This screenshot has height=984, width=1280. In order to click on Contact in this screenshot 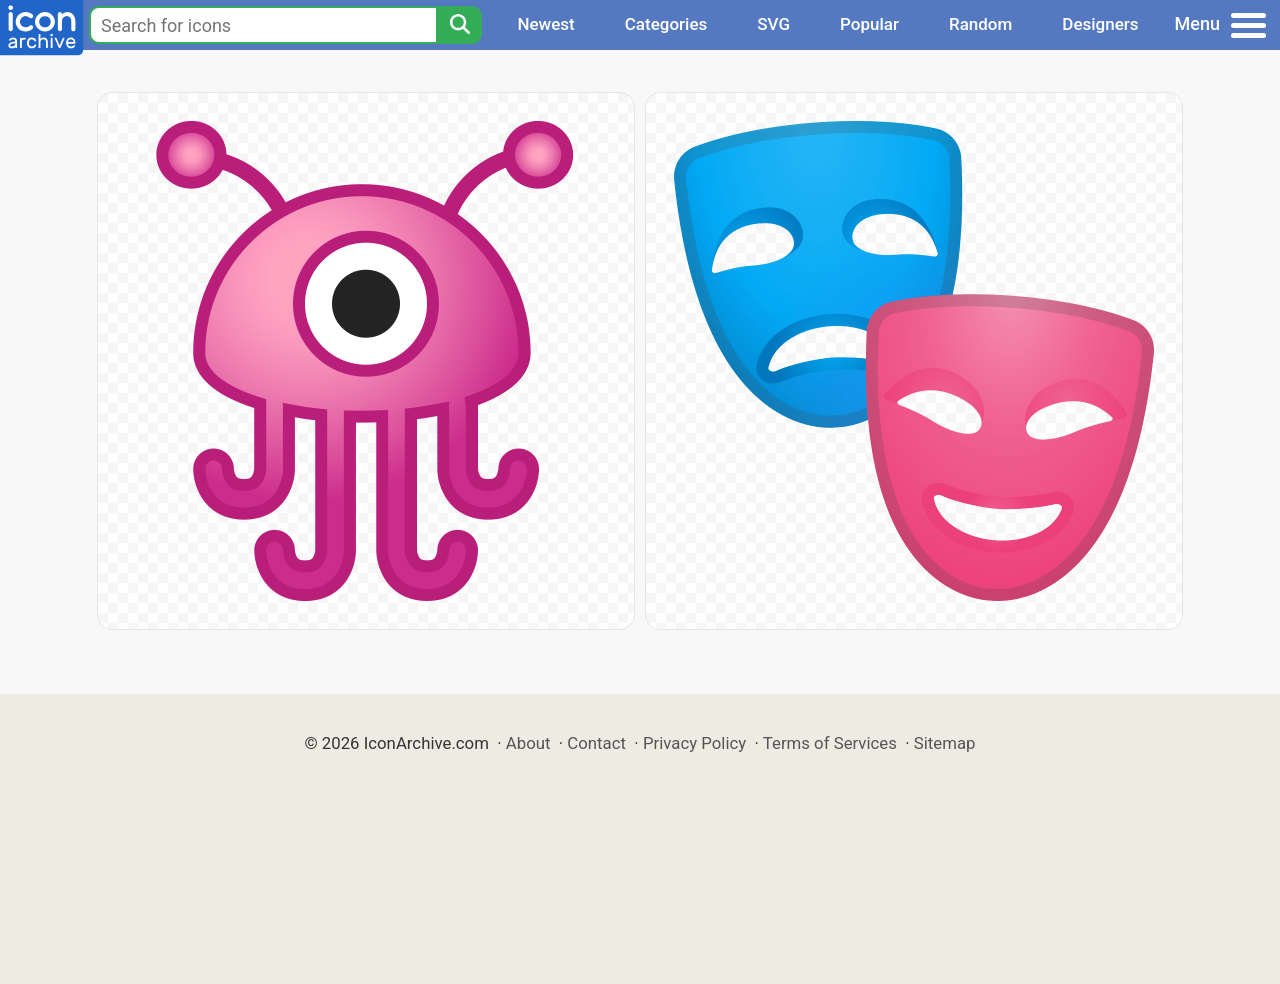, I will do `click(596, 743)`.